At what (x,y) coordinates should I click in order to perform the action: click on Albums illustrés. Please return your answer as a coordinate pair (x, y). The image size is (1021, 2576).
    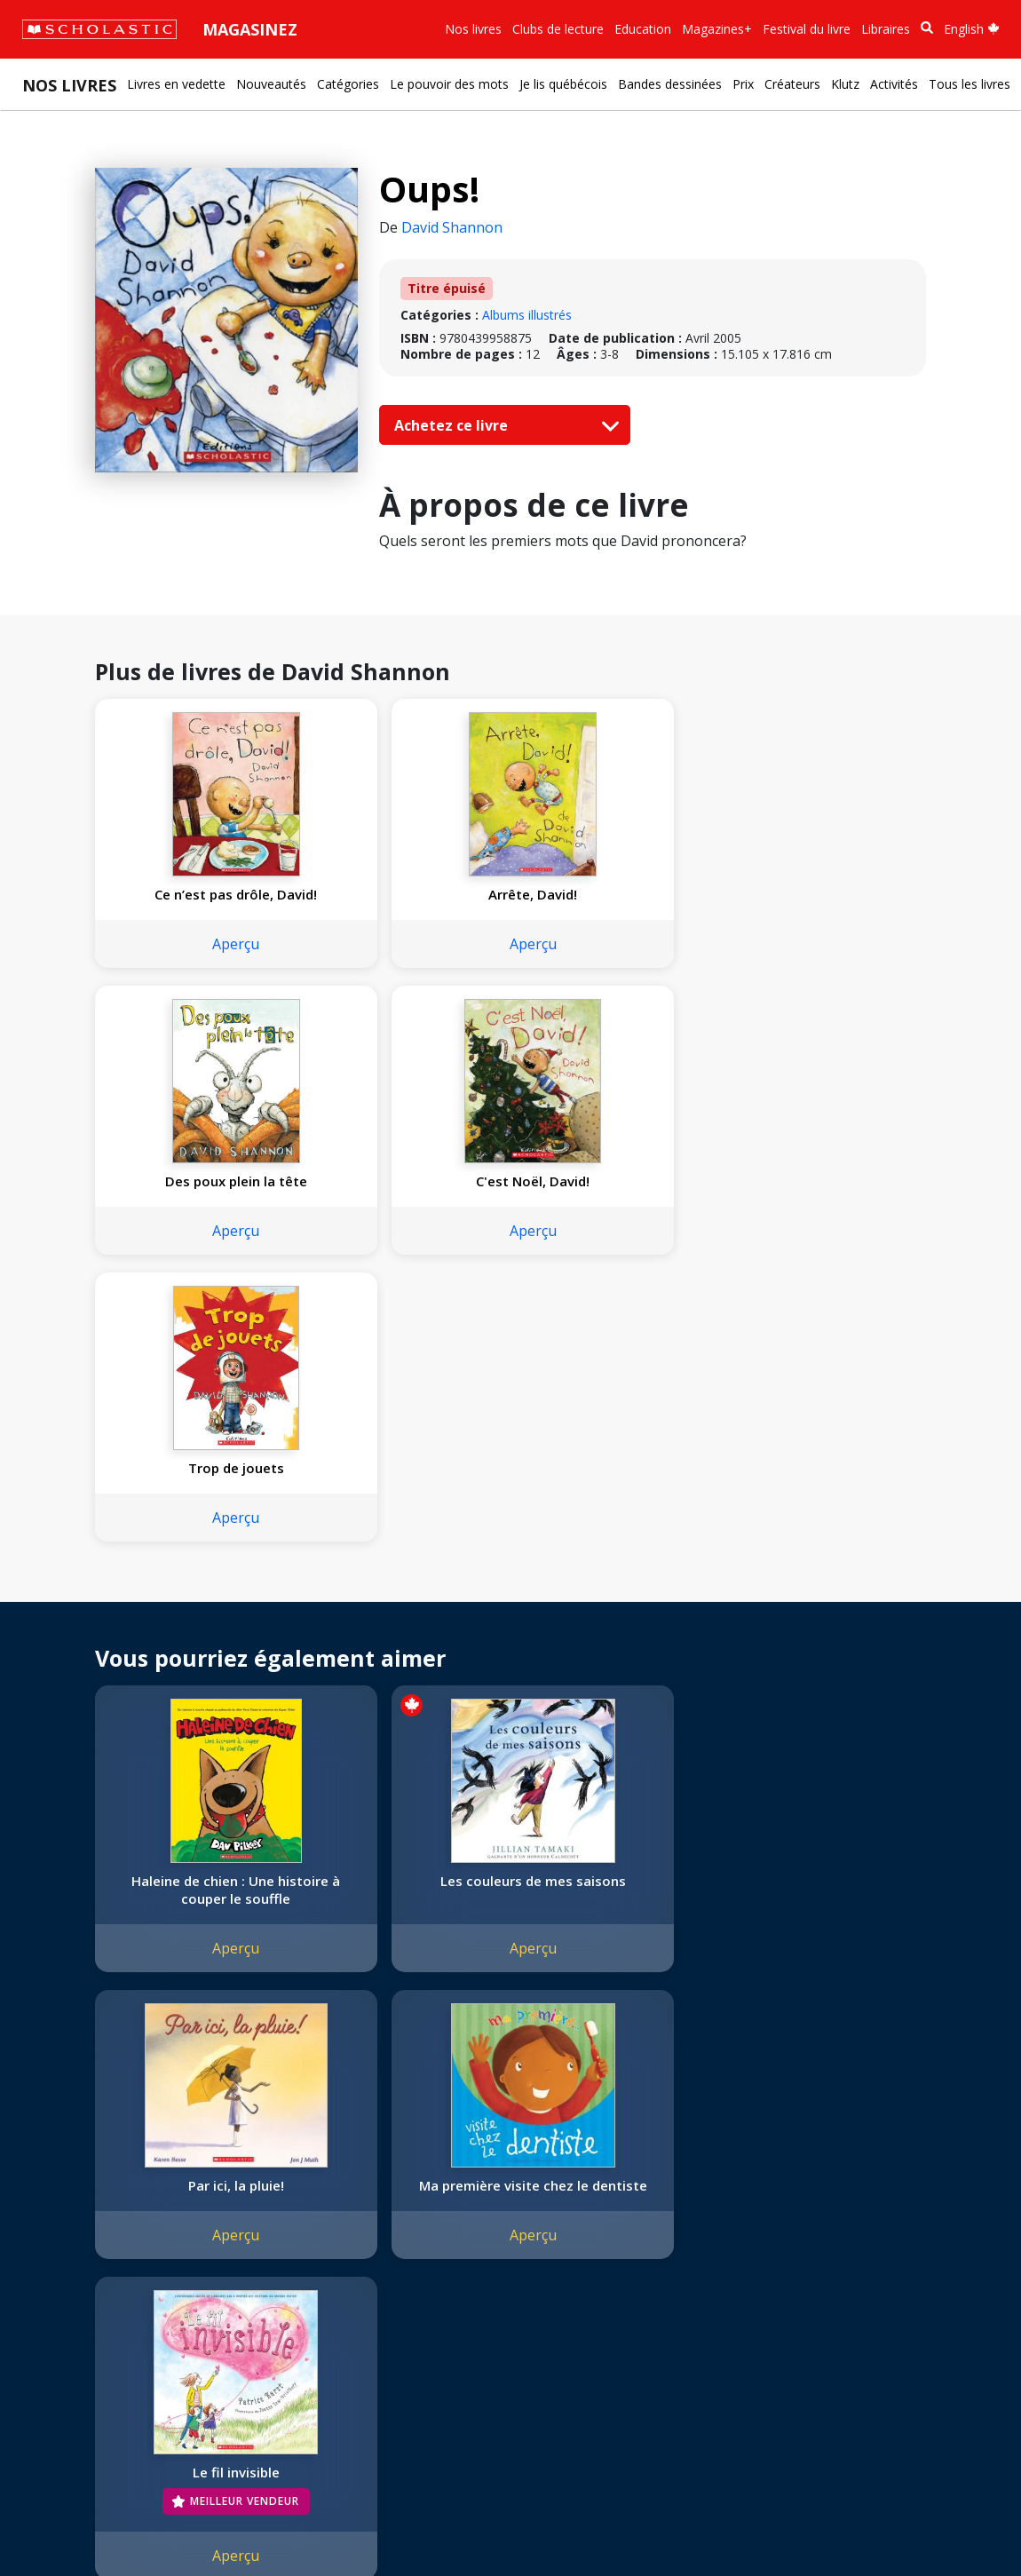
    Looking at the image, I should click on (527, 314).